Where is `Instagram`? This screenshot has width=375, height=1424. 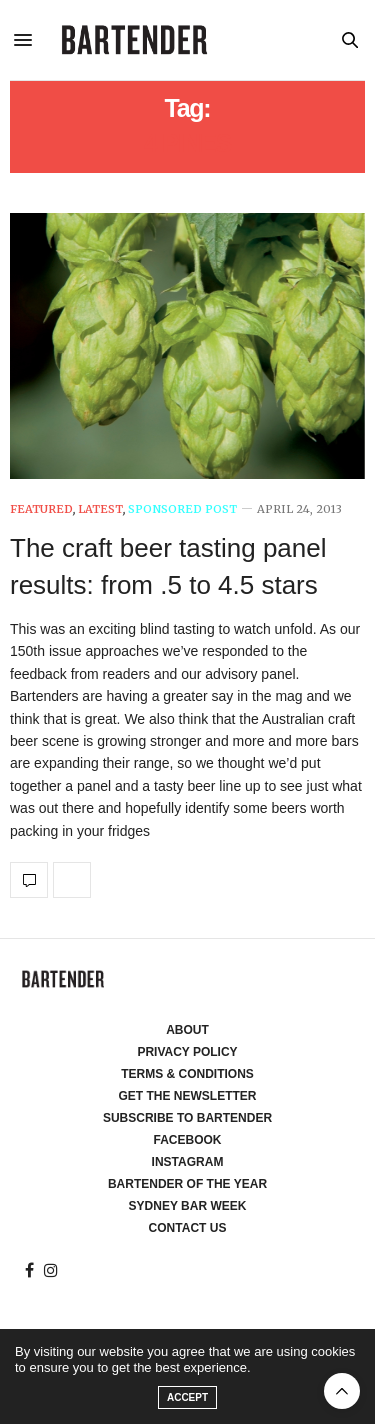 Instagram is located at coordinates (188, 1162).